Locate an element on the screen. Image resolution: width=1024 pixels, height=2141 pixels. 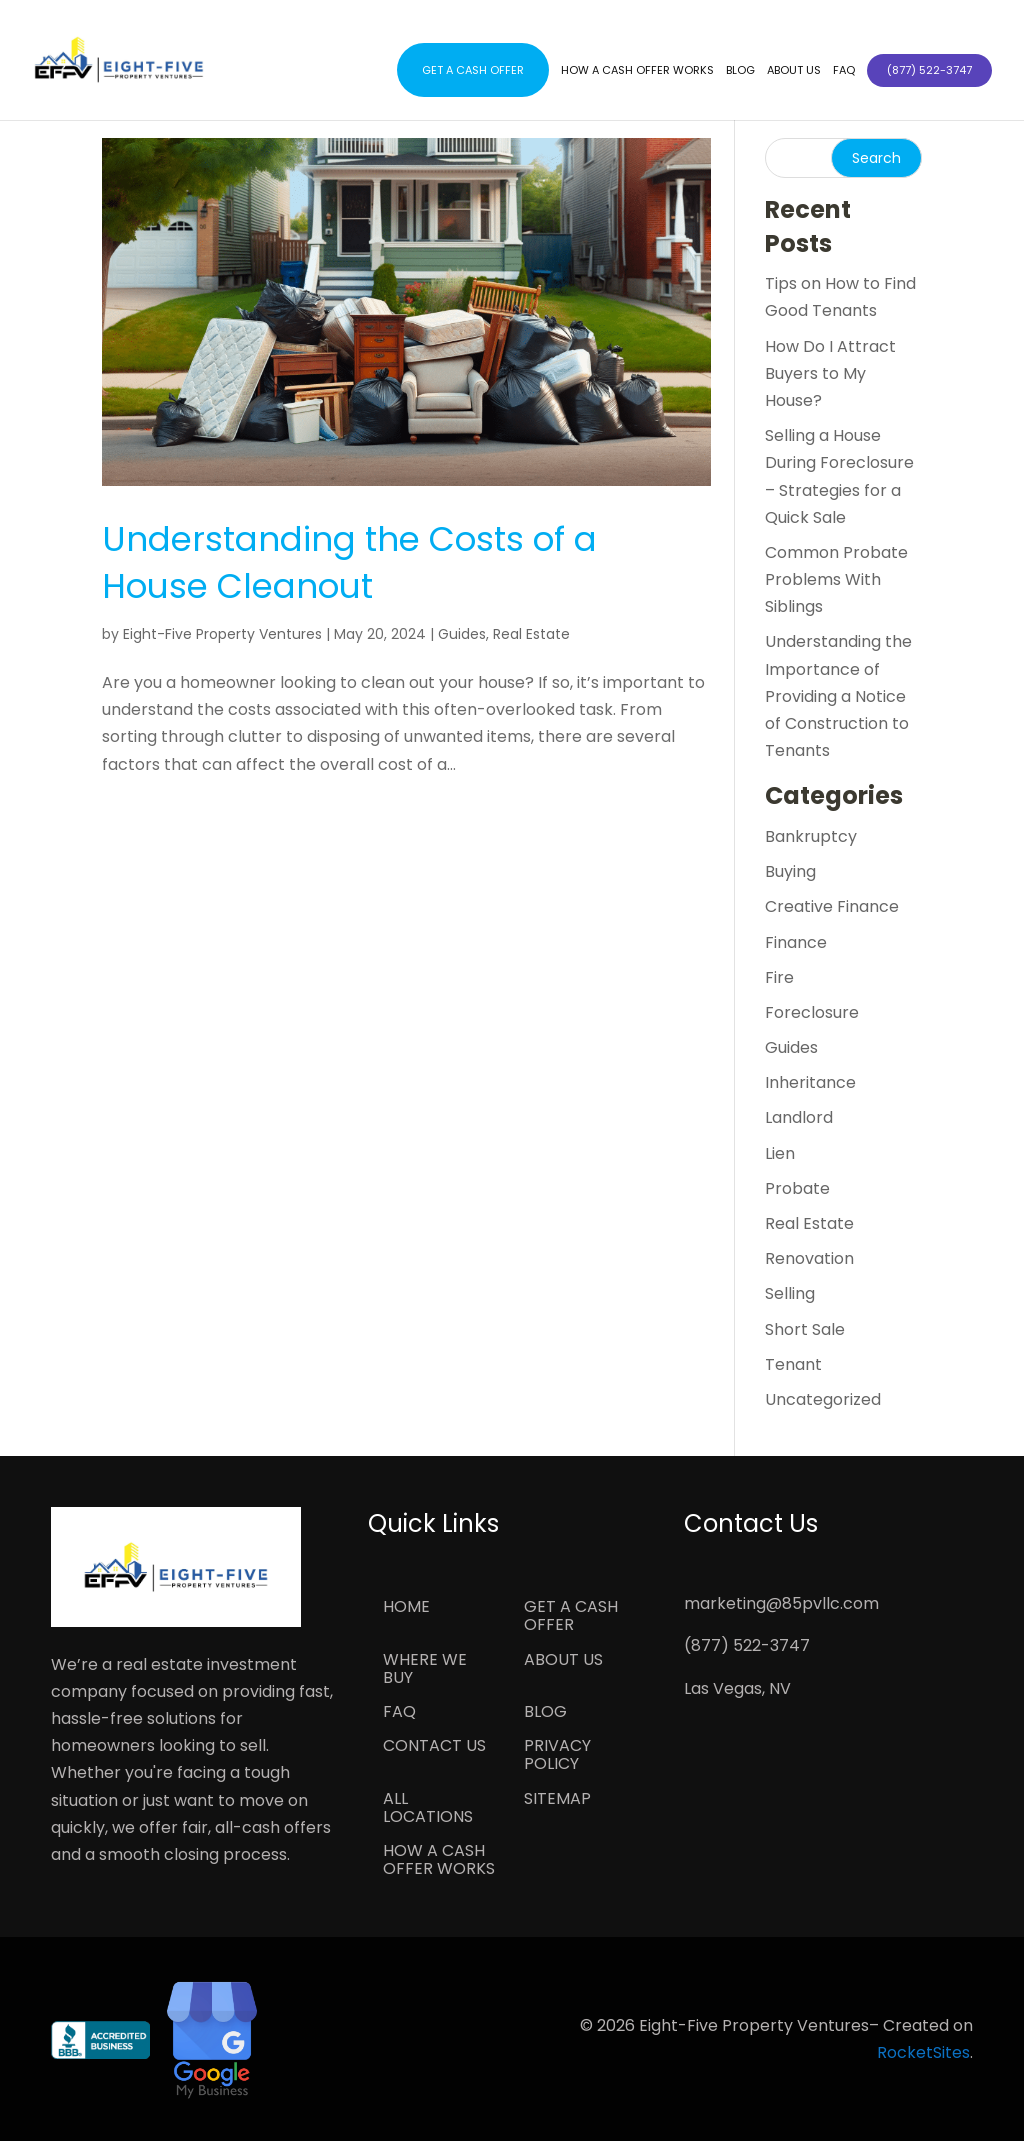
Probate is located at coordinates (797, 1188).